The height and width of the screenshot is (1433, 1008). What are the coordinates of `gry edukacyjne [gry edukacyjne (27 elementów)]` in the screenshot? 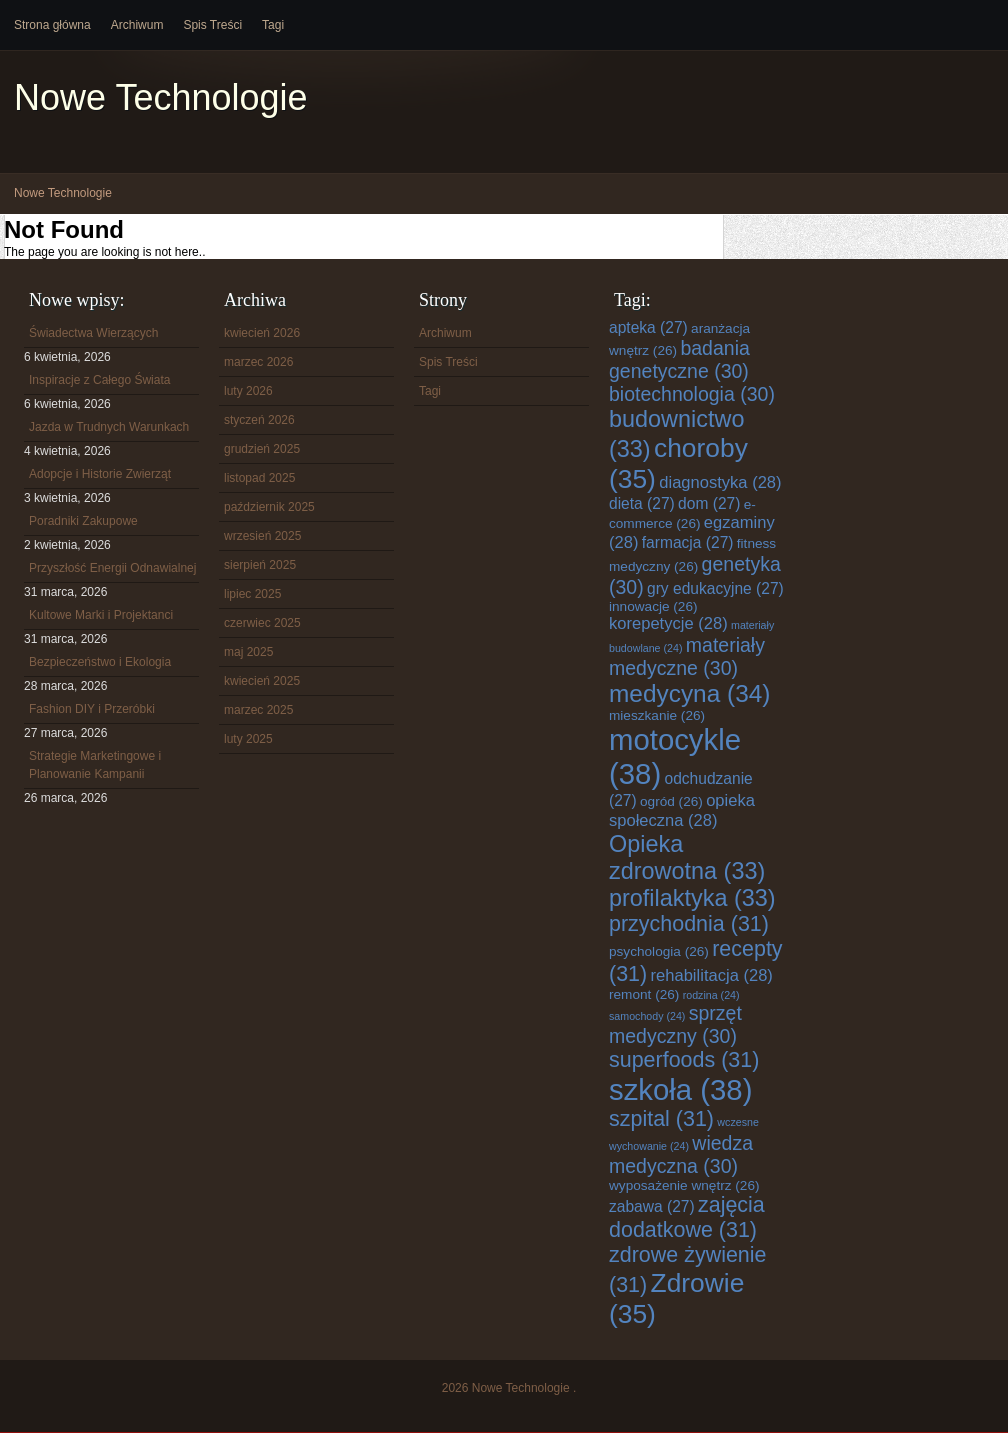 It's located at (715, 588).